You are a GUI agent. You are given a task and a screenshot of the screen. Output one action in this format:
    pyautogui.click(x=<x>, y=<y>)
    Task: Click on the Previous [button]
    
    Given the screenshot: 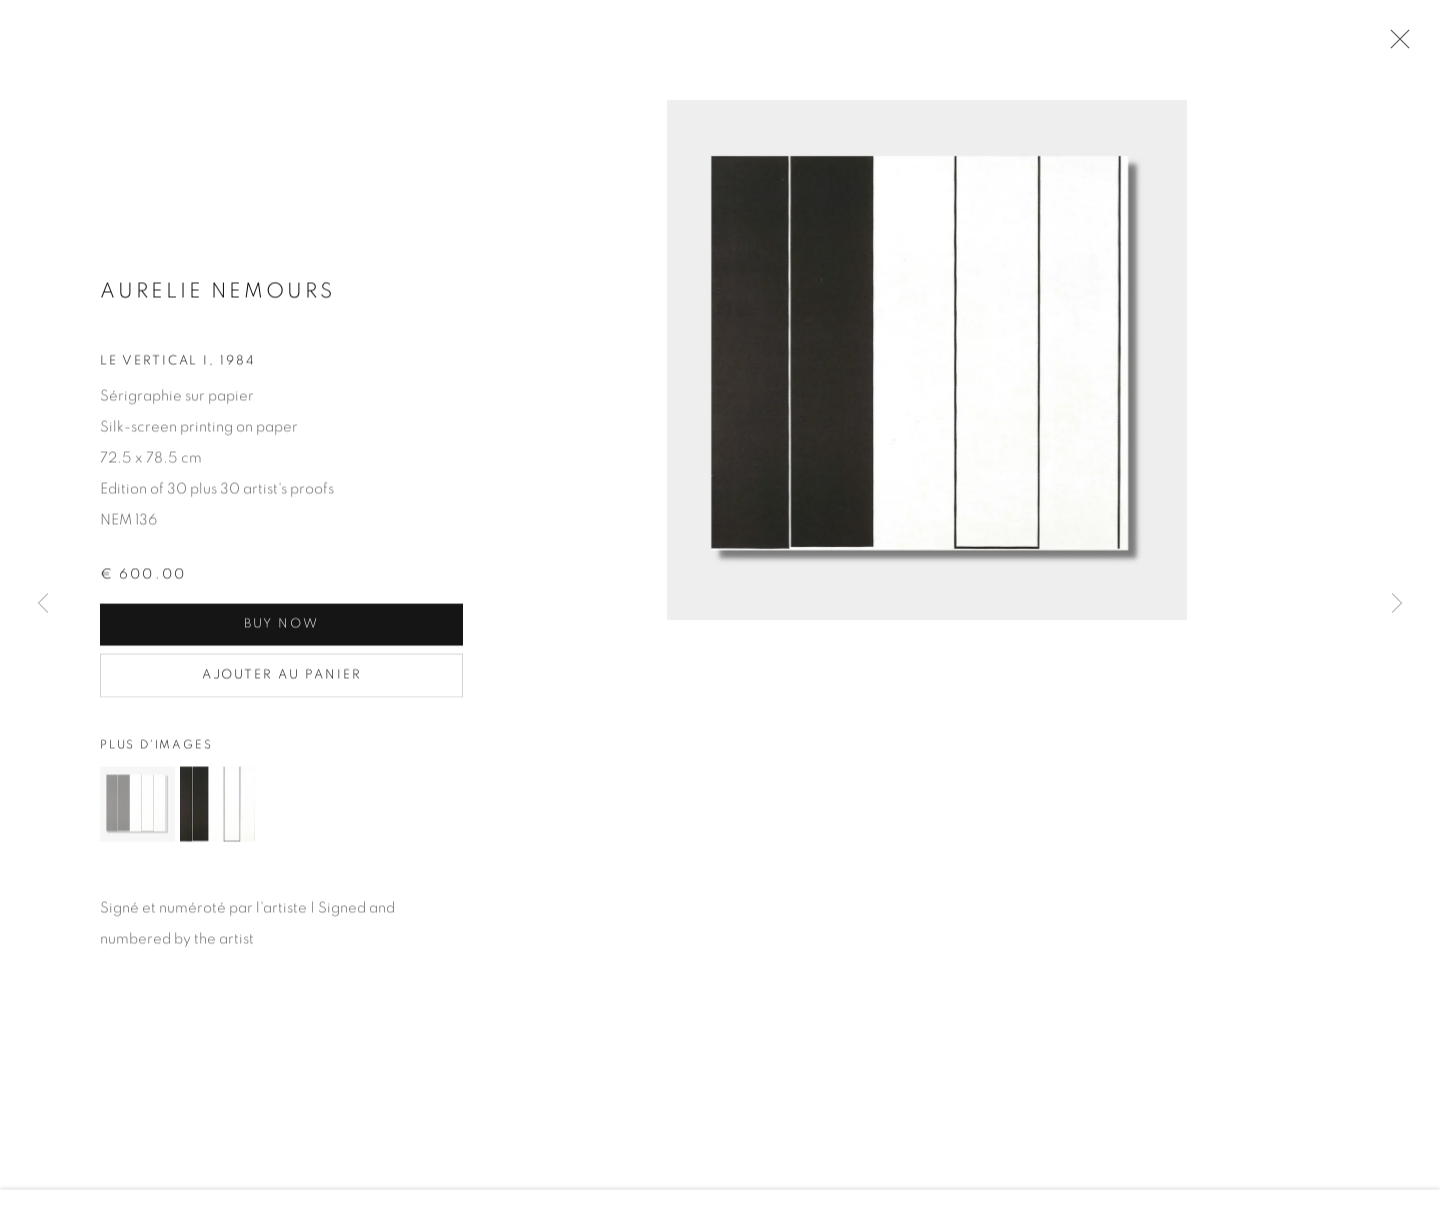 What is the action you would take?
    pyautogui.click(x=43, y=604)
    